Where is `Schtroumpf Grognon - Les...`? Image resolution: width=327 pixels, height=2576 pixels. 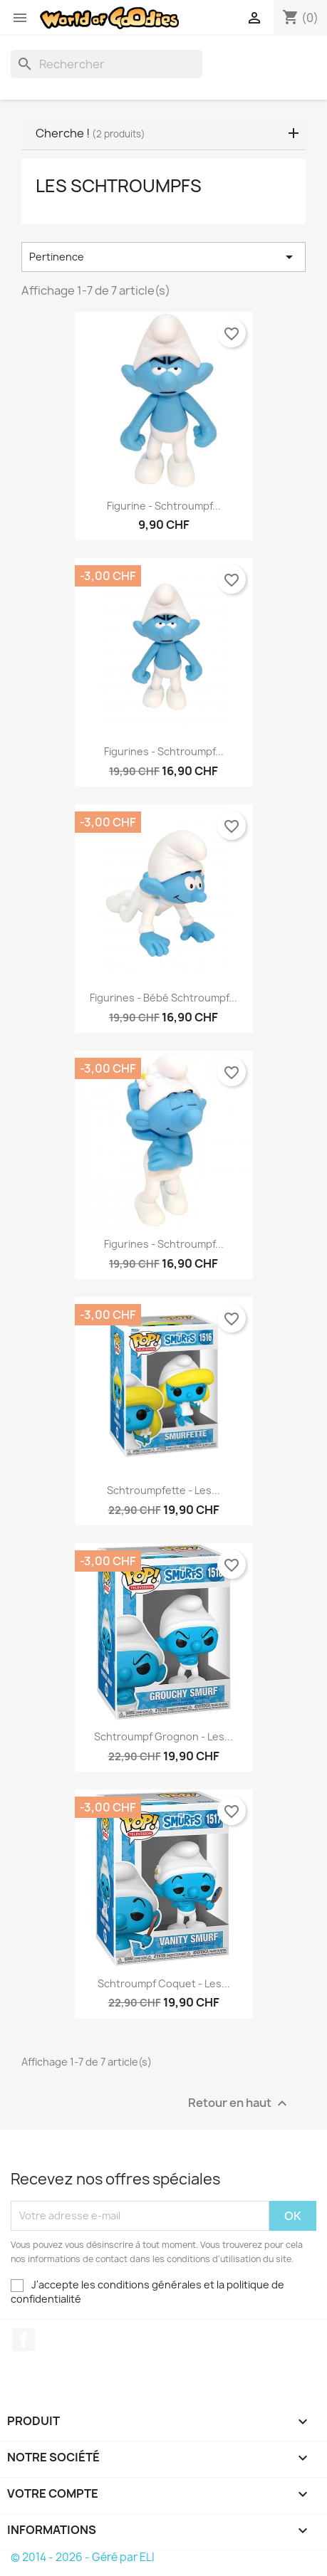 Schtroumpf Grognon - Les... is located at coordinates (163, 1736).